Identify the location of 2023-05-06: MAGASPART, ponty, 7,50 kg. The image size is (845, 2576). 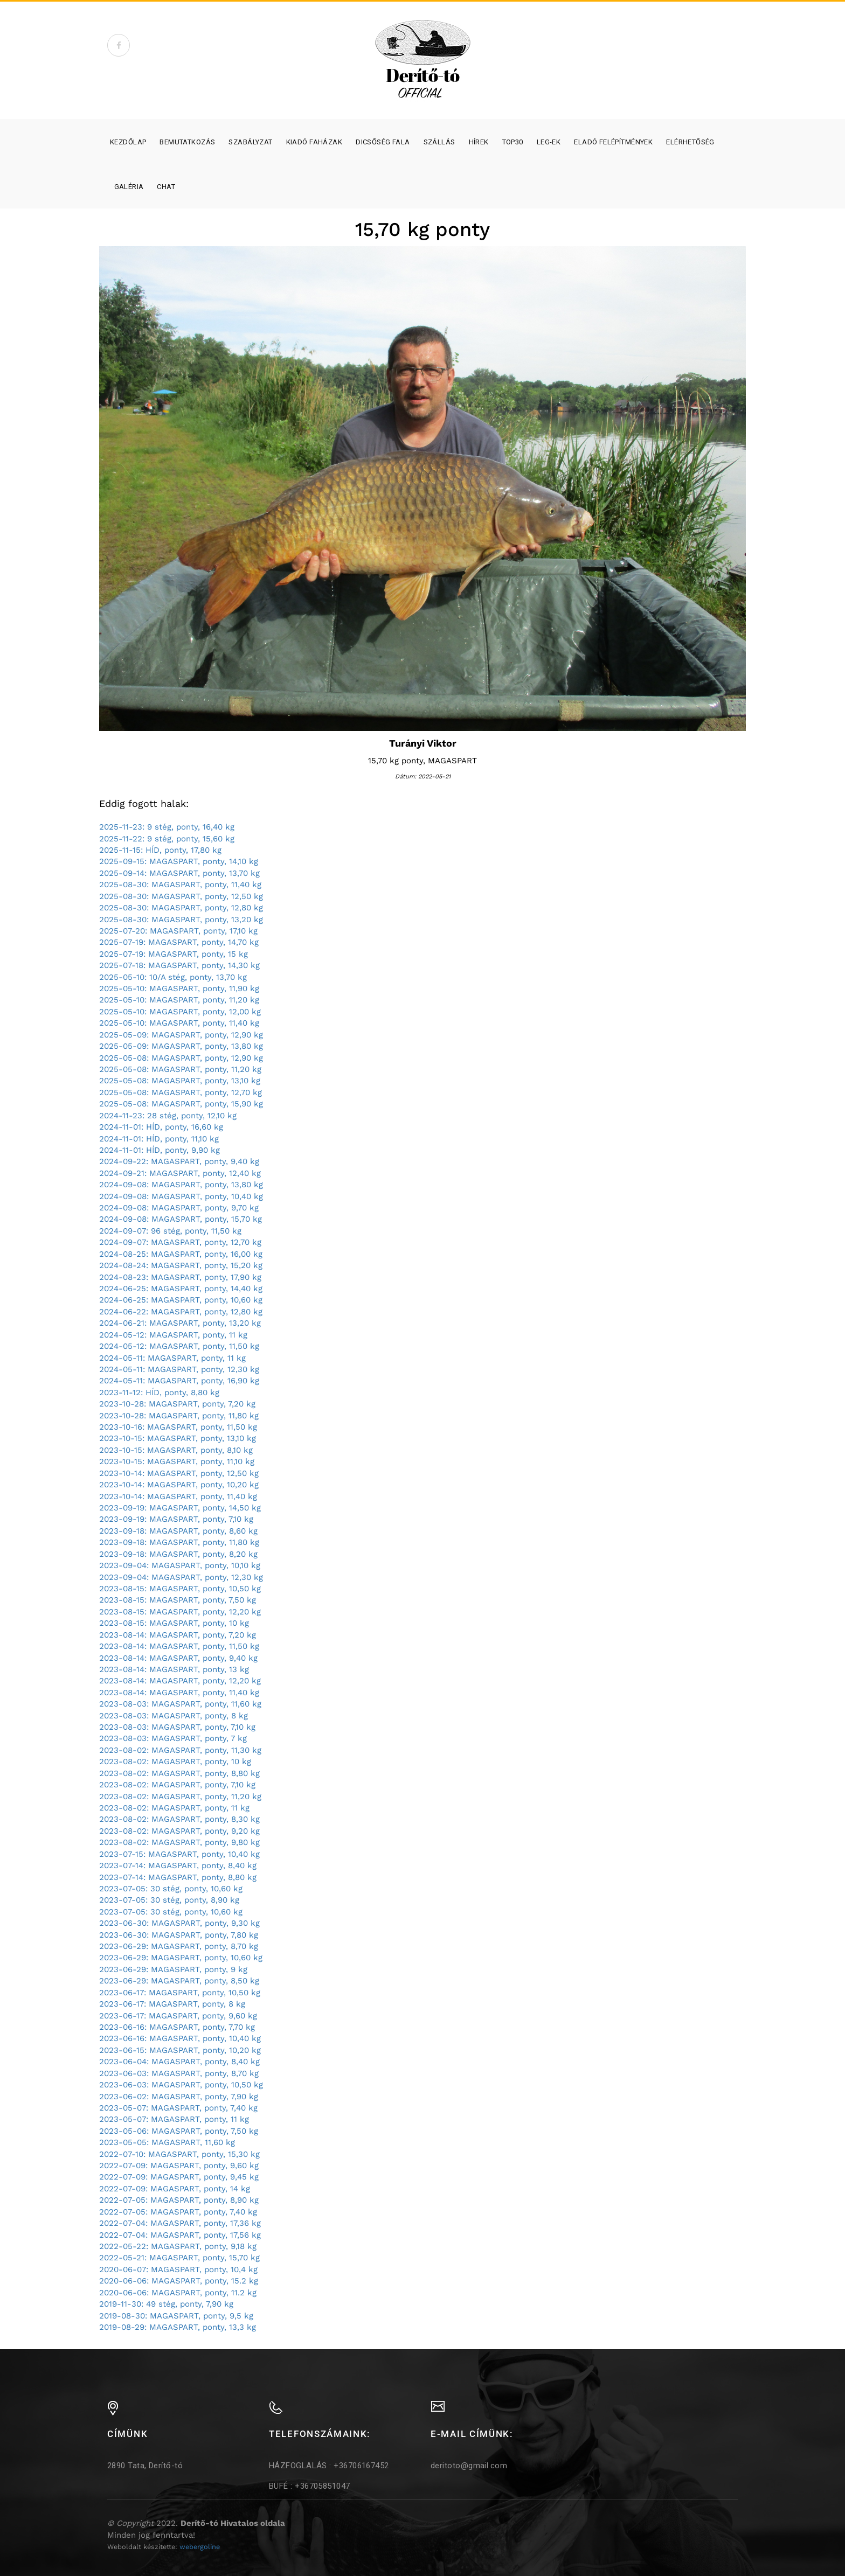
(178, 2131).